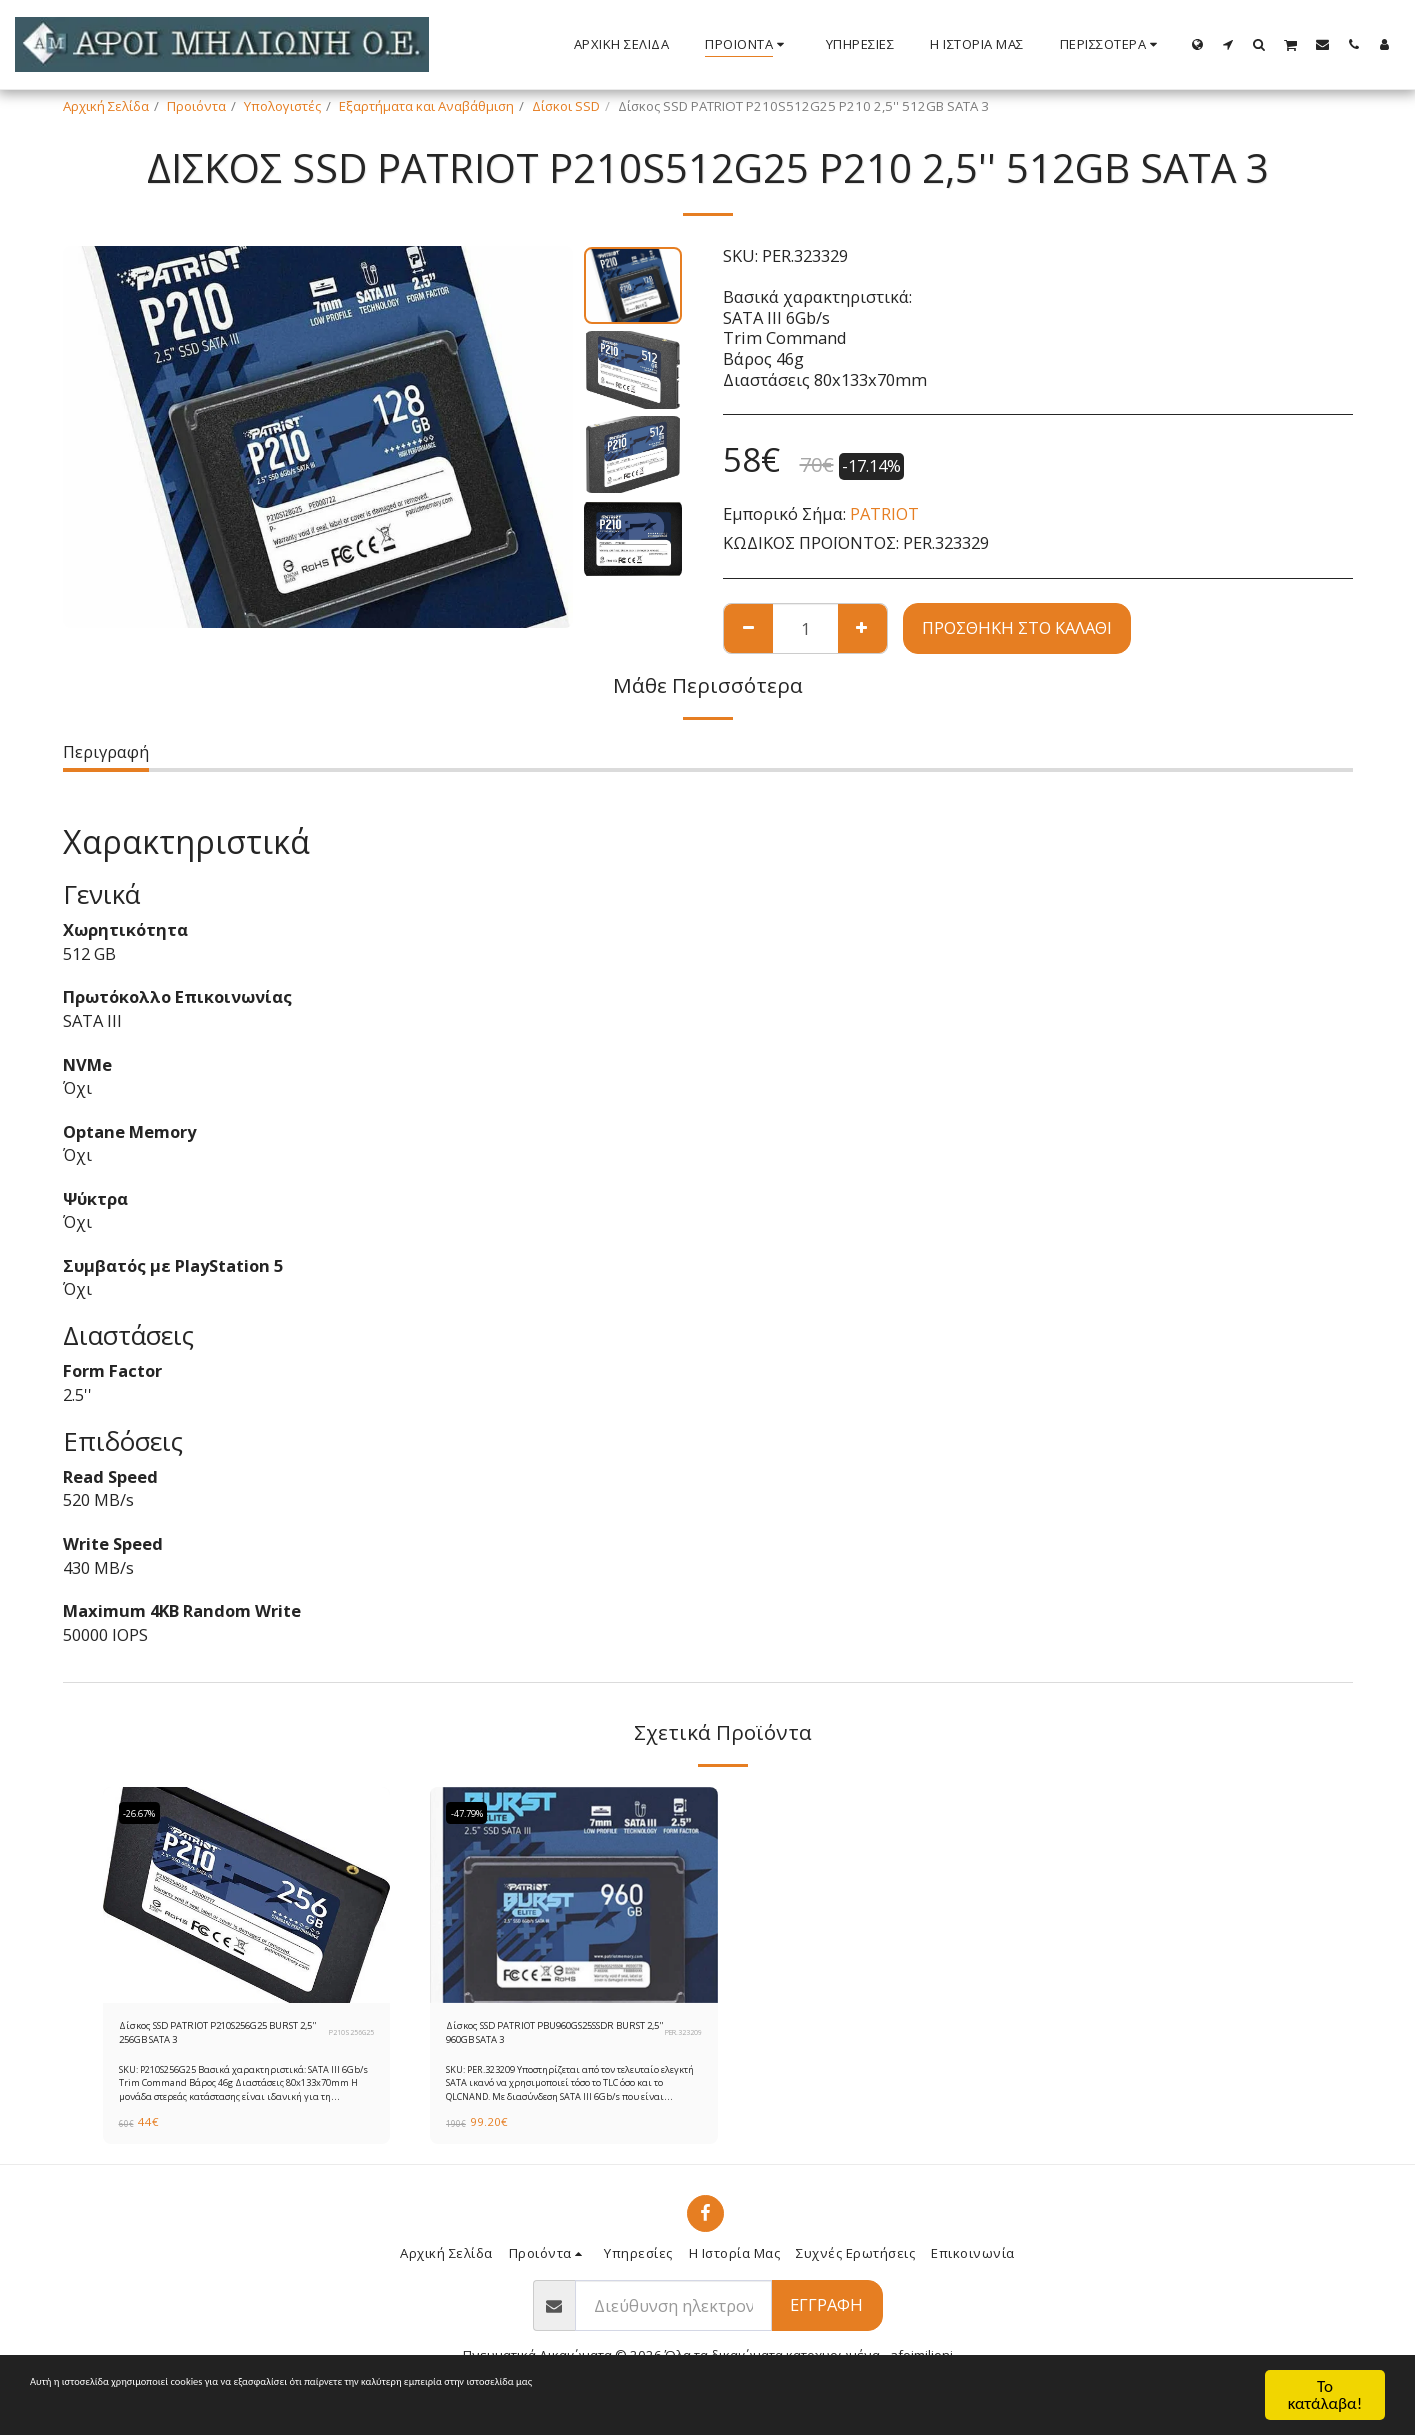 This screenshot has height=2435, width=1415. What do you see at coordinates (199, 2039) in the screenshot?
I see `Δίσκος SSD PATRIOT P210S256G25 BURST 2,5'' 256GB SATA 3` at bounding box center [199, 2039].